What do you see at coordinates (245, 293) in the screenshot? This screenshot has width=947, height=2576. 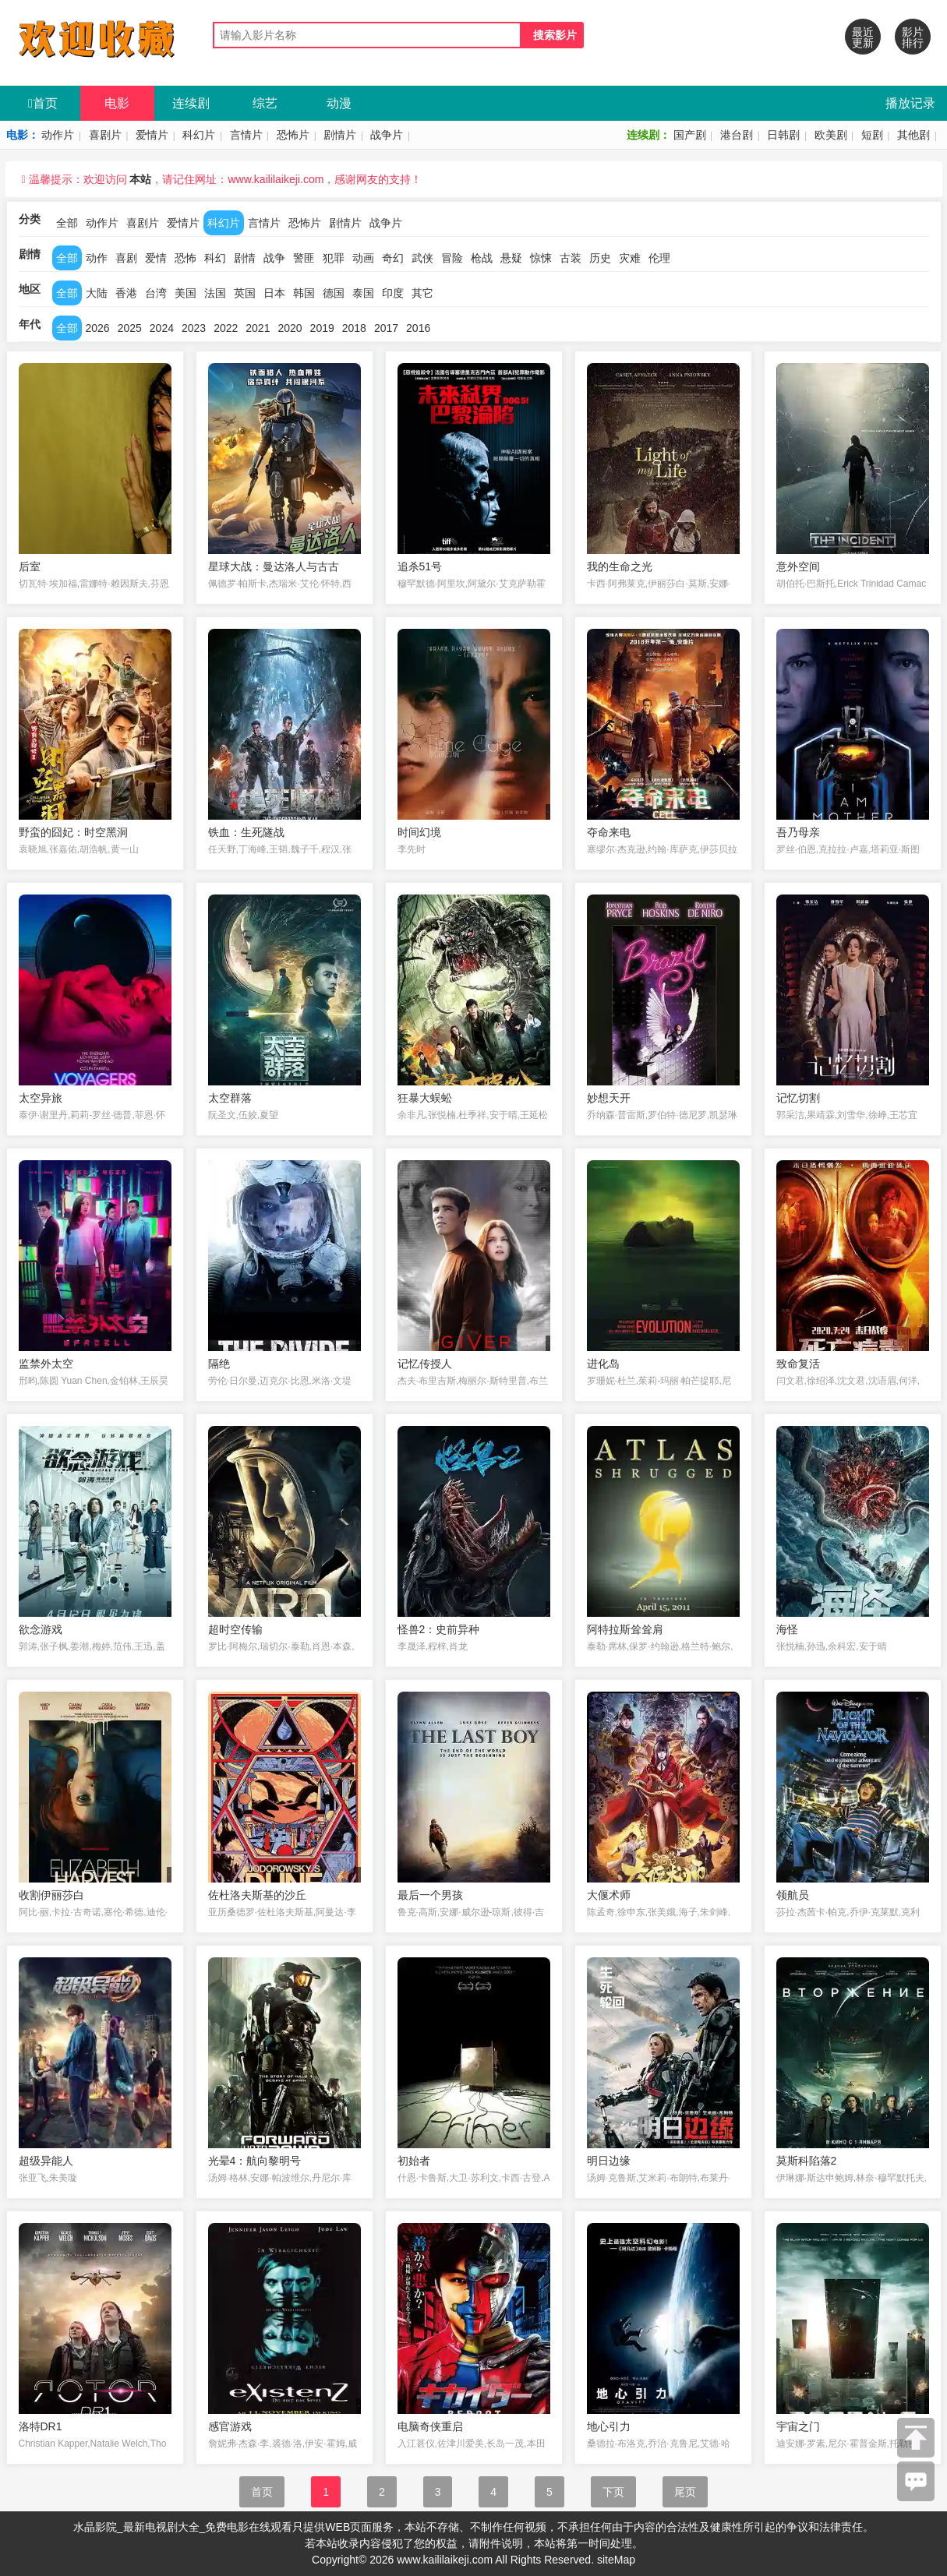 I see `英国` at bounding box center [245, 293].